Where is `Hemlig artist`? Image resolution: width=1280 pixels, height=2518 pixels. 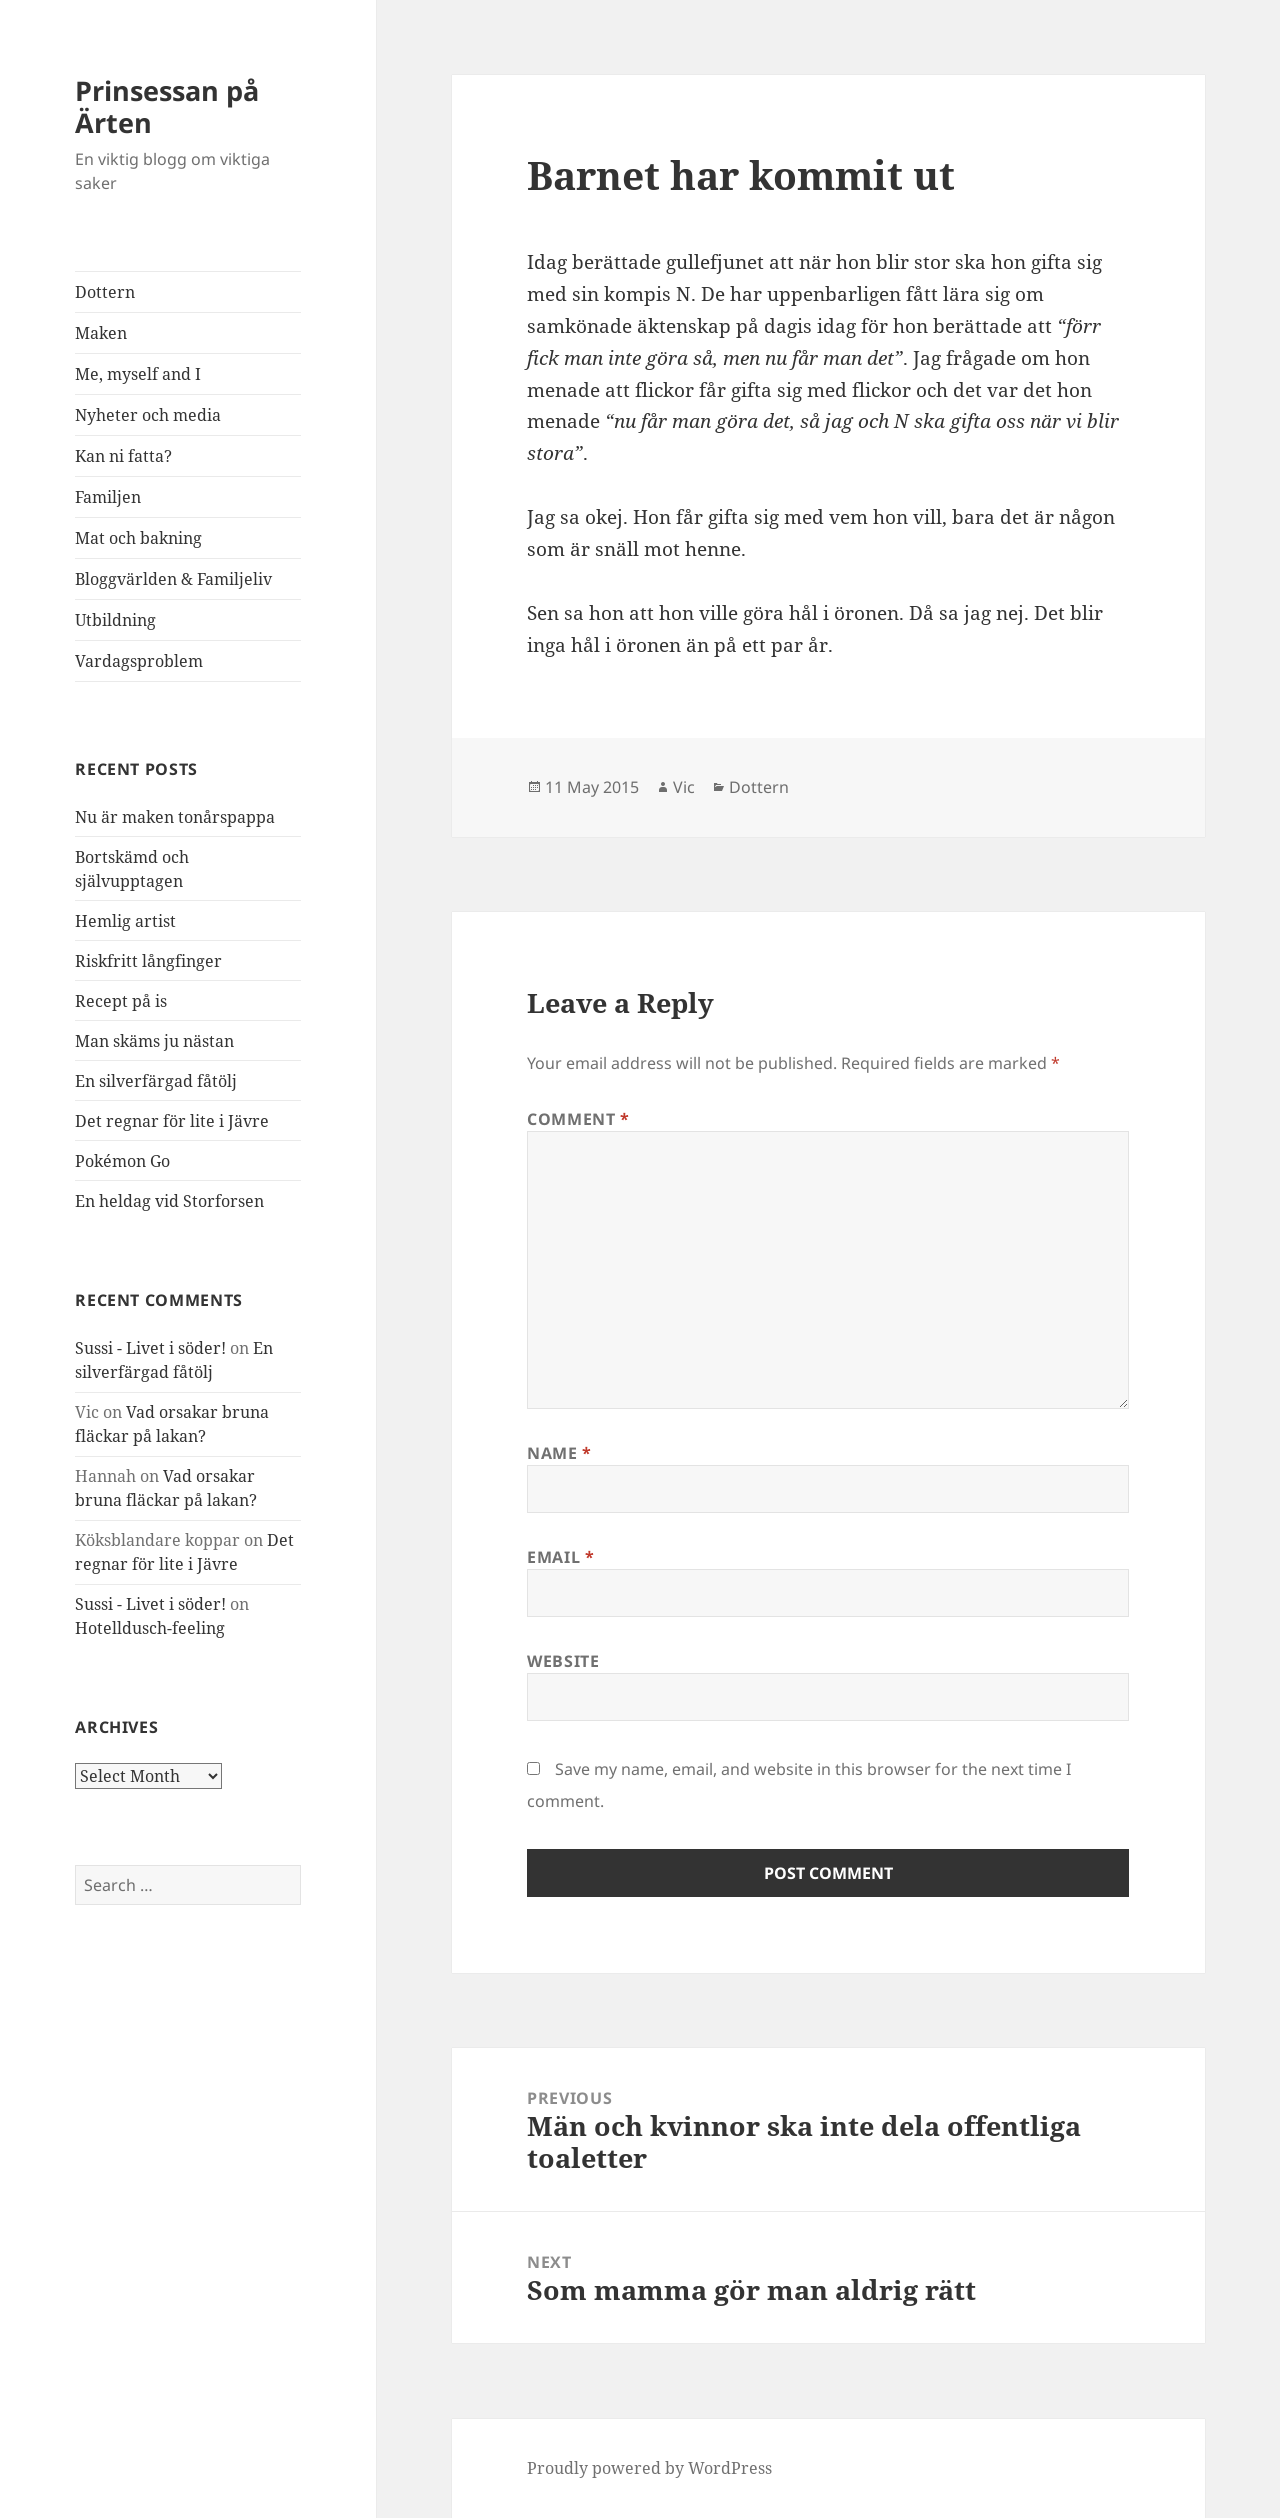
Hemlig artist is located at coordinates (125, 921).